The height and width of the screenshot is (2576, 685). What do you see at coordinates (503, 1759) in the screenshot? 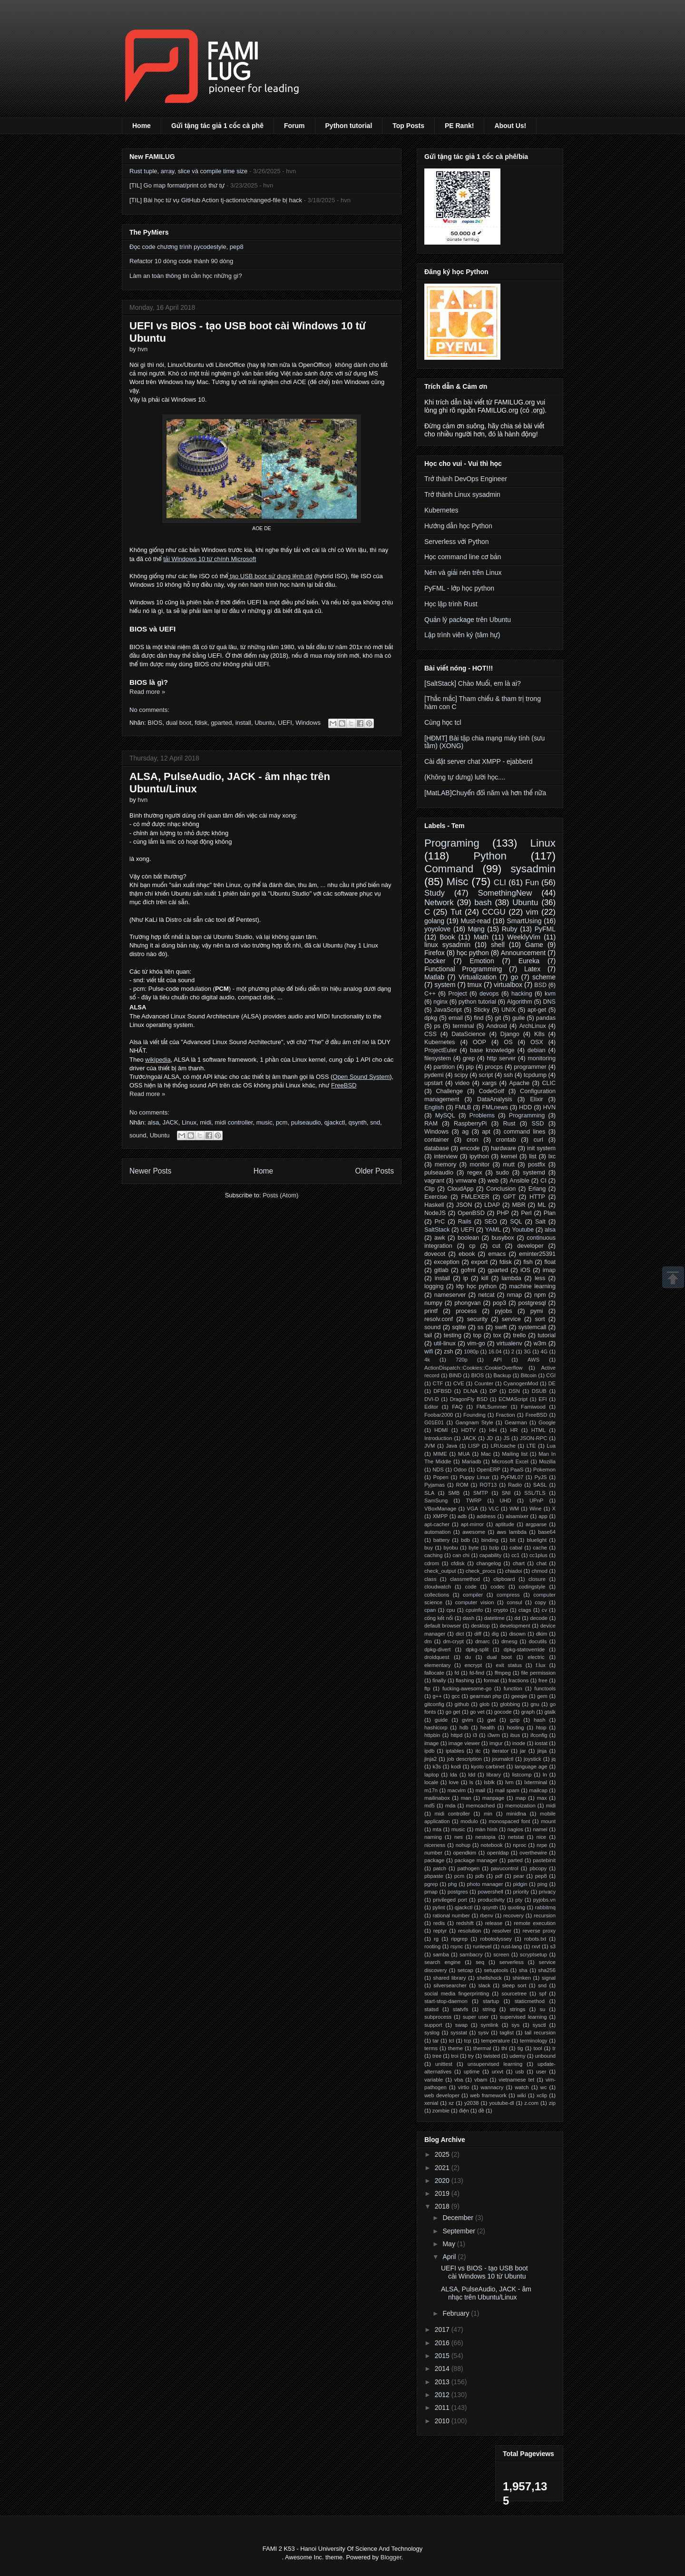
I see `journalctl` at bounding box center [503, 1759].